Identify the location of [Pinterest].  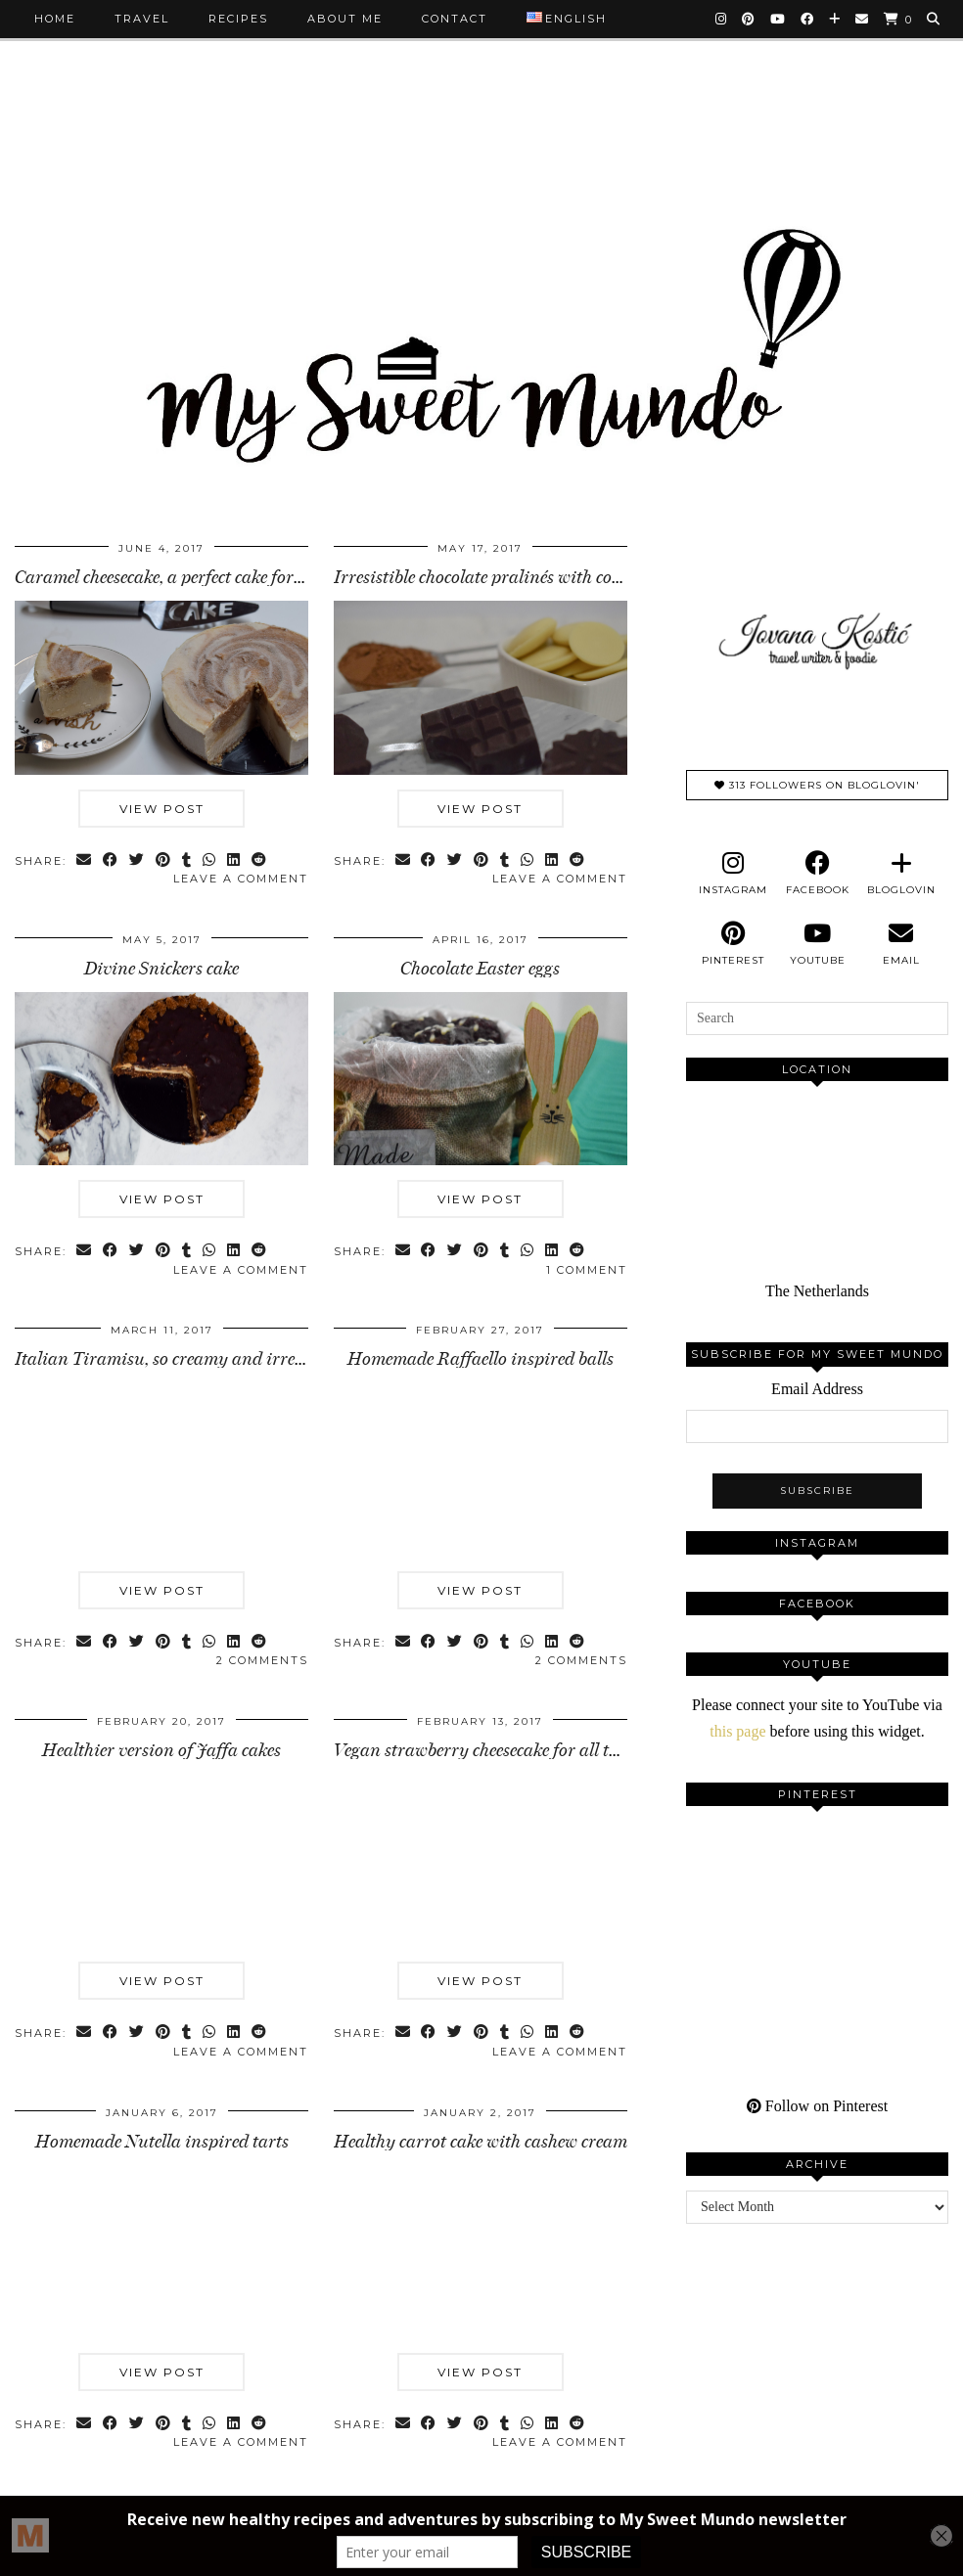
(749, 18).